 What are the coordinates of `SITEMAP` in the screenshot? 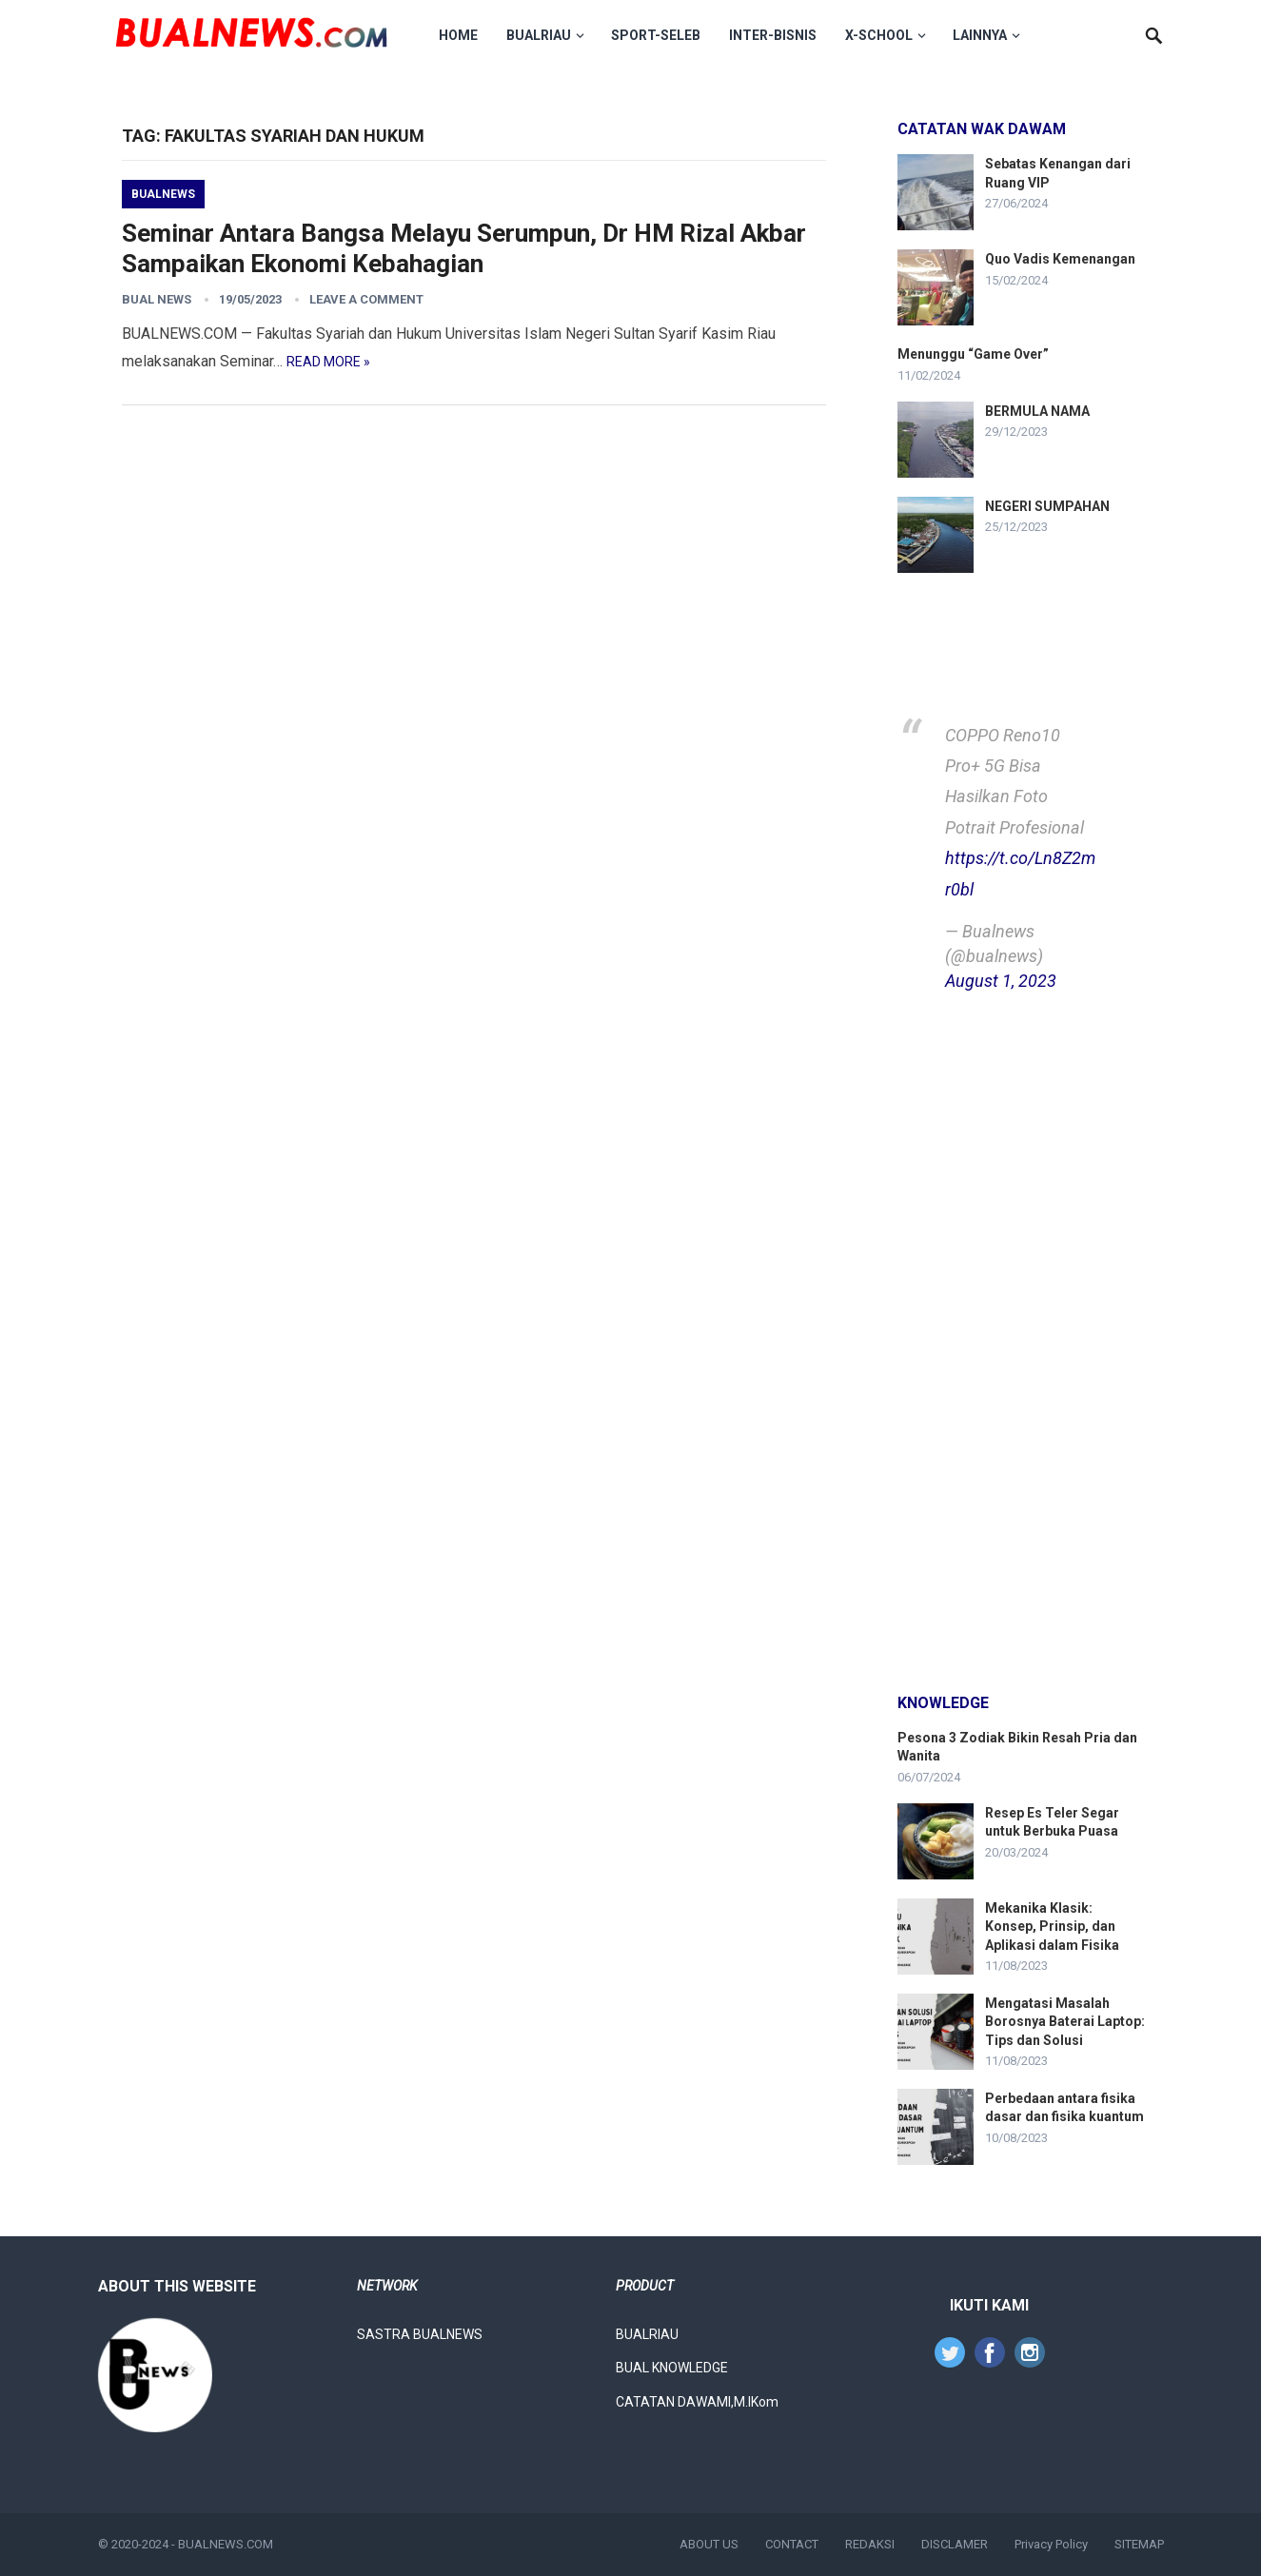 It's located at (1139, 2544).